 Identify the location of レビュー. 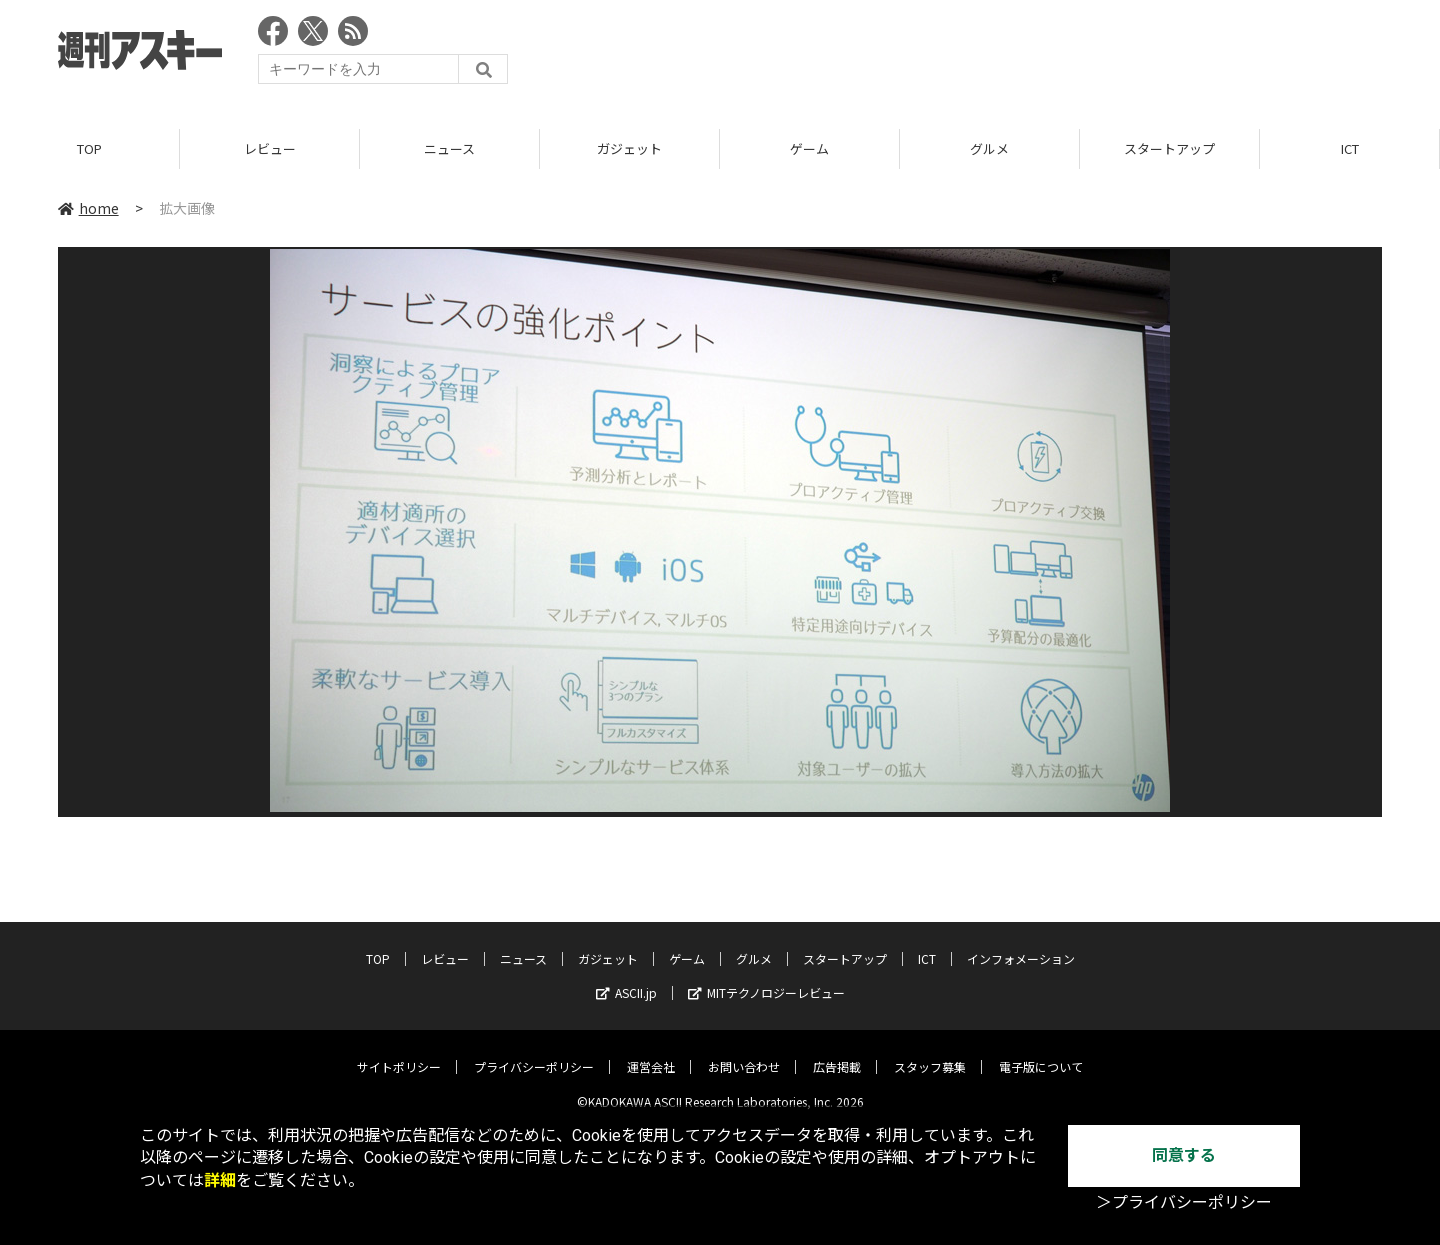
(270, 149).